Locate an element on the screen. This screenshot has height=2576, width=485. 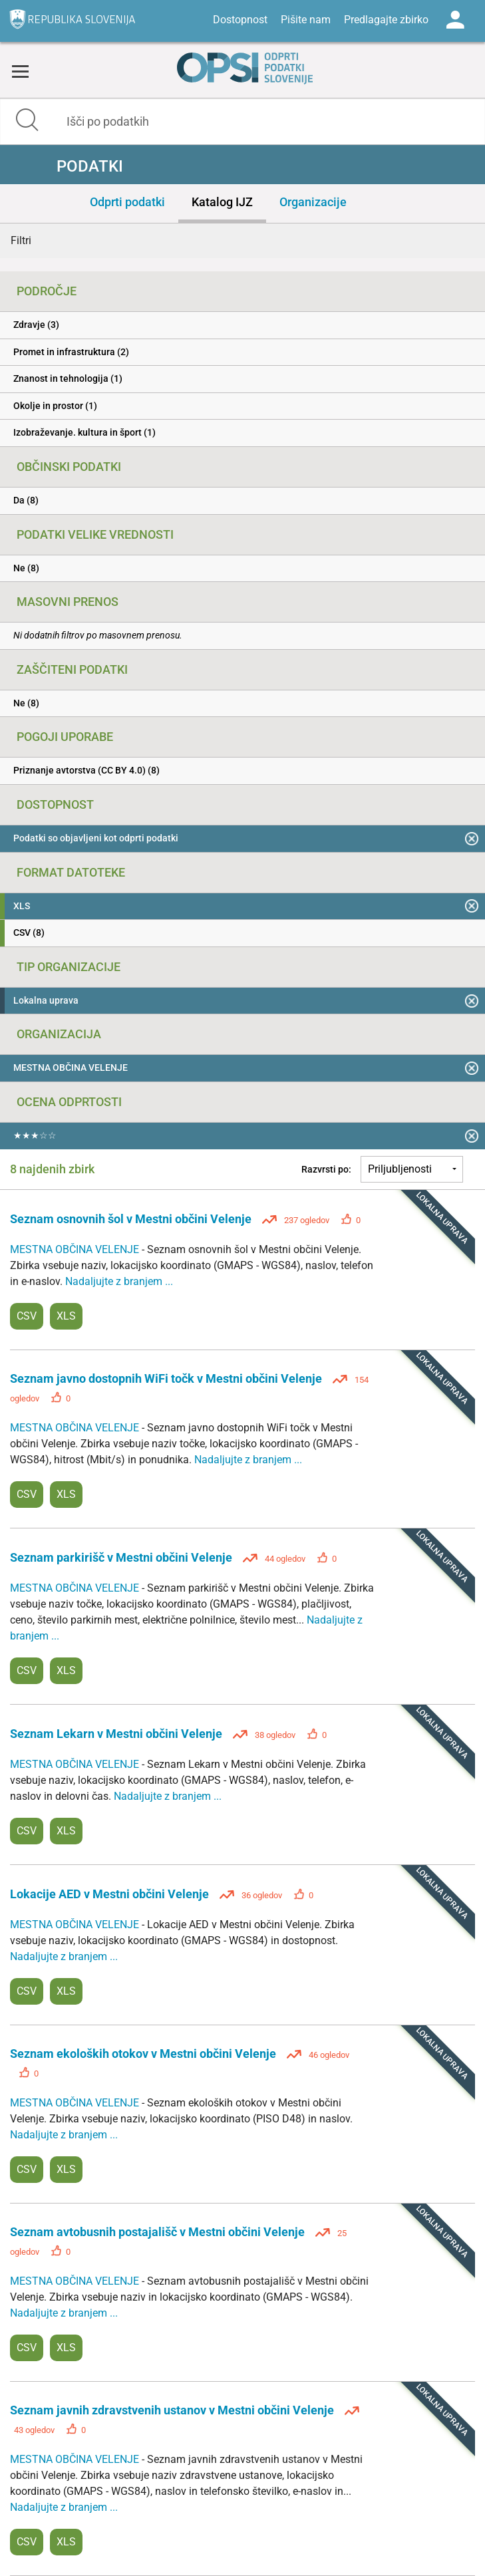
Razvrsti po: is located at coordinates (326, 1169).